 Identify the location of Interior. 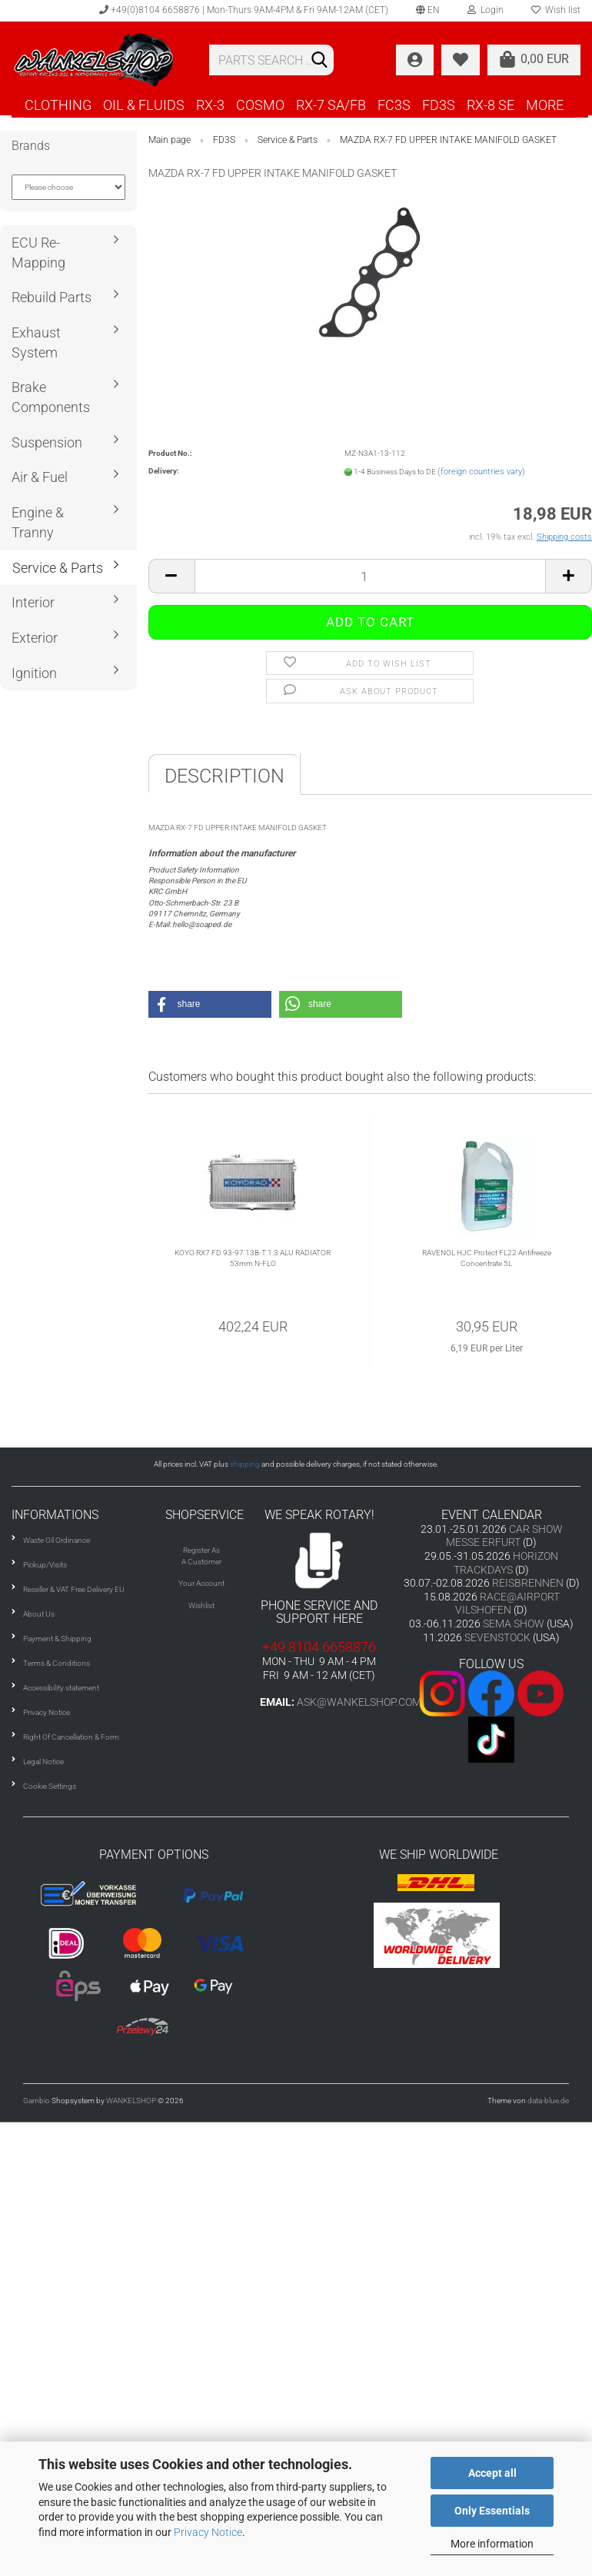
(33, 602).